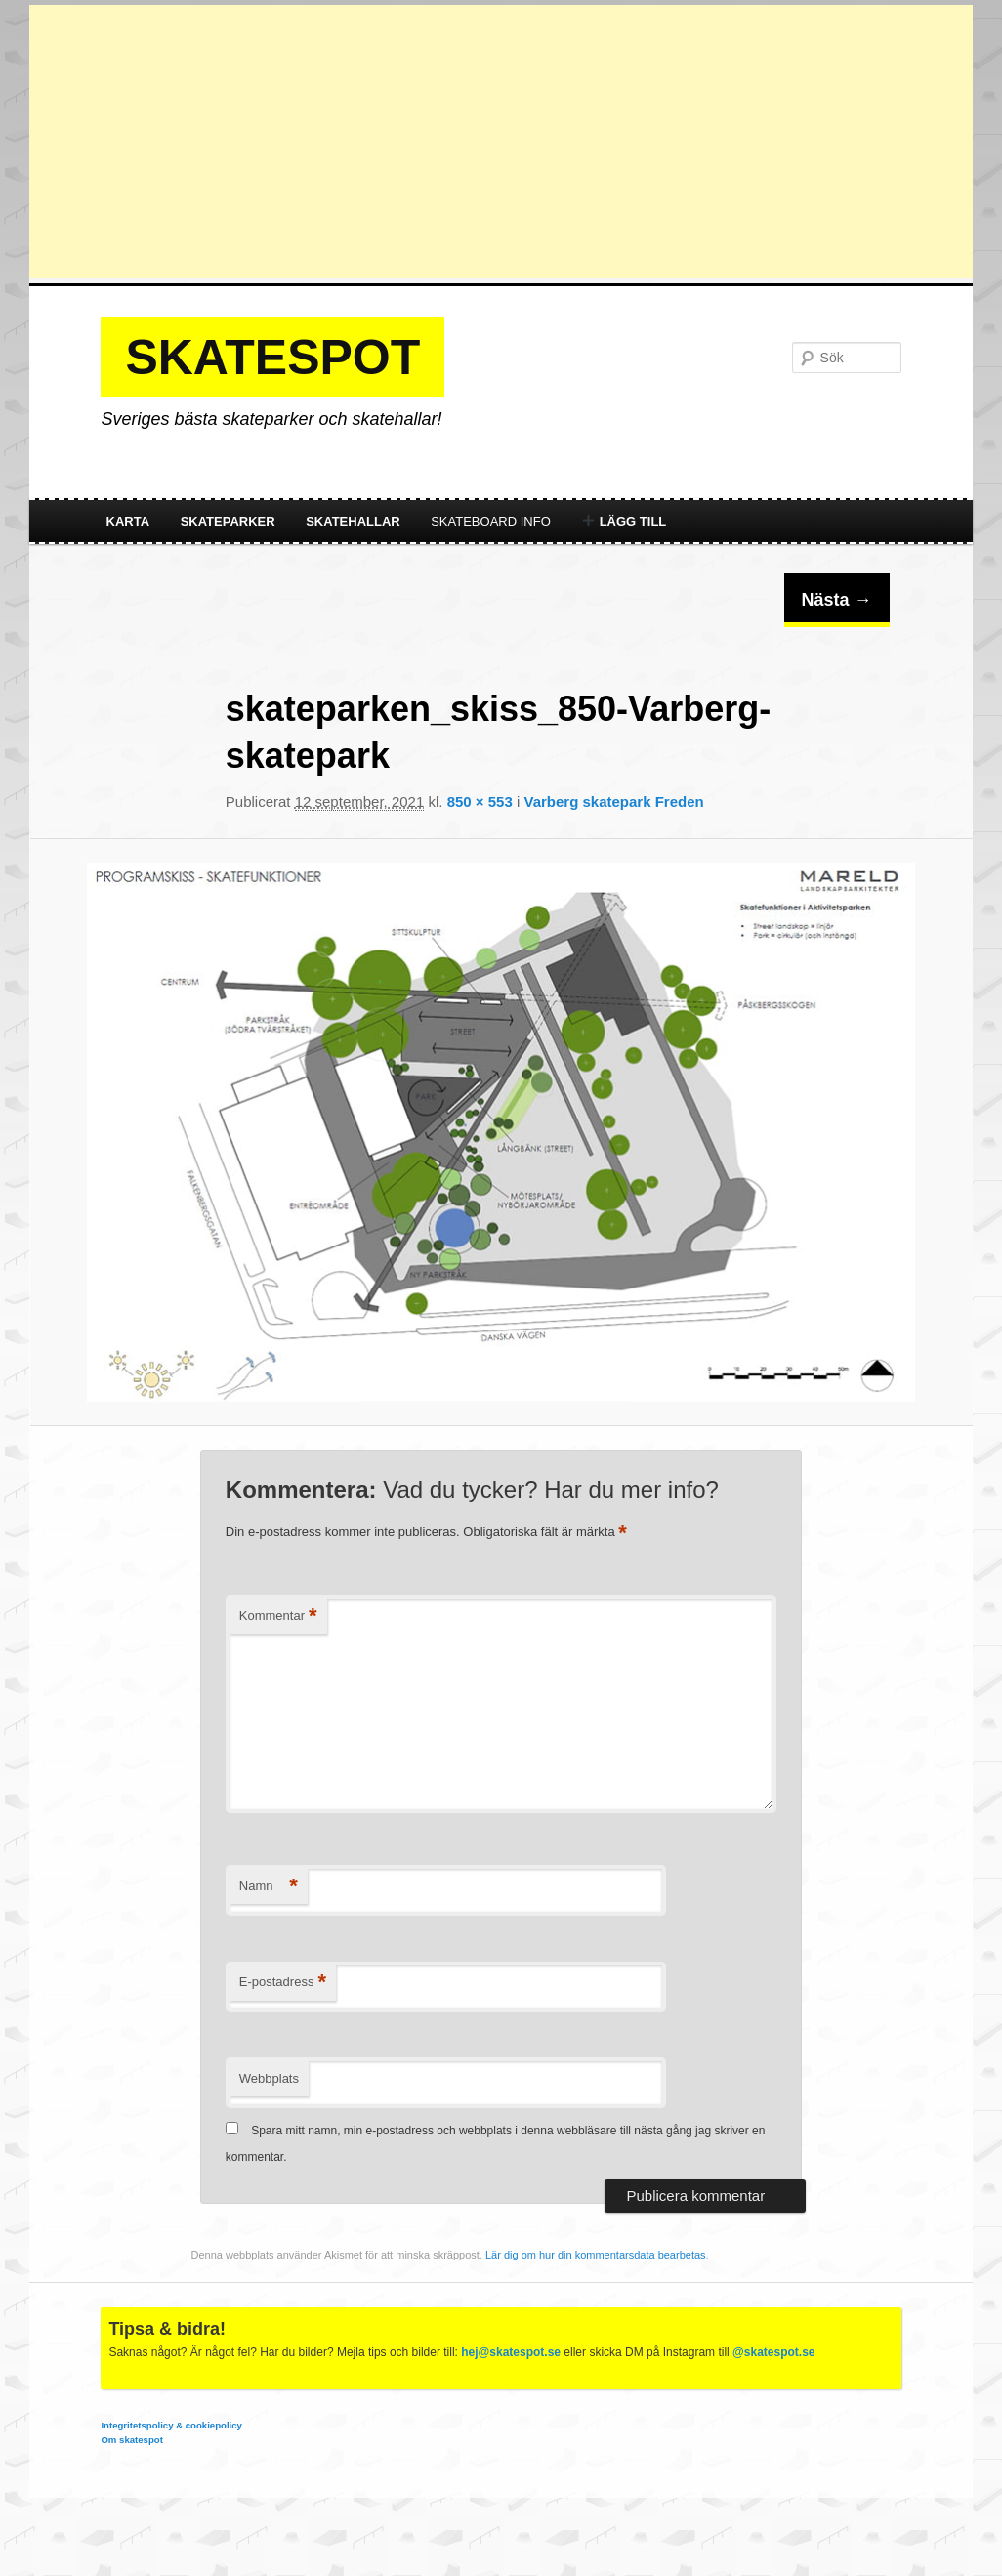 This screenshot has height=2576, width=1002. Describe the element at coordinates (353, 521) in the screenshot. I see `Skatehallar` at that location.